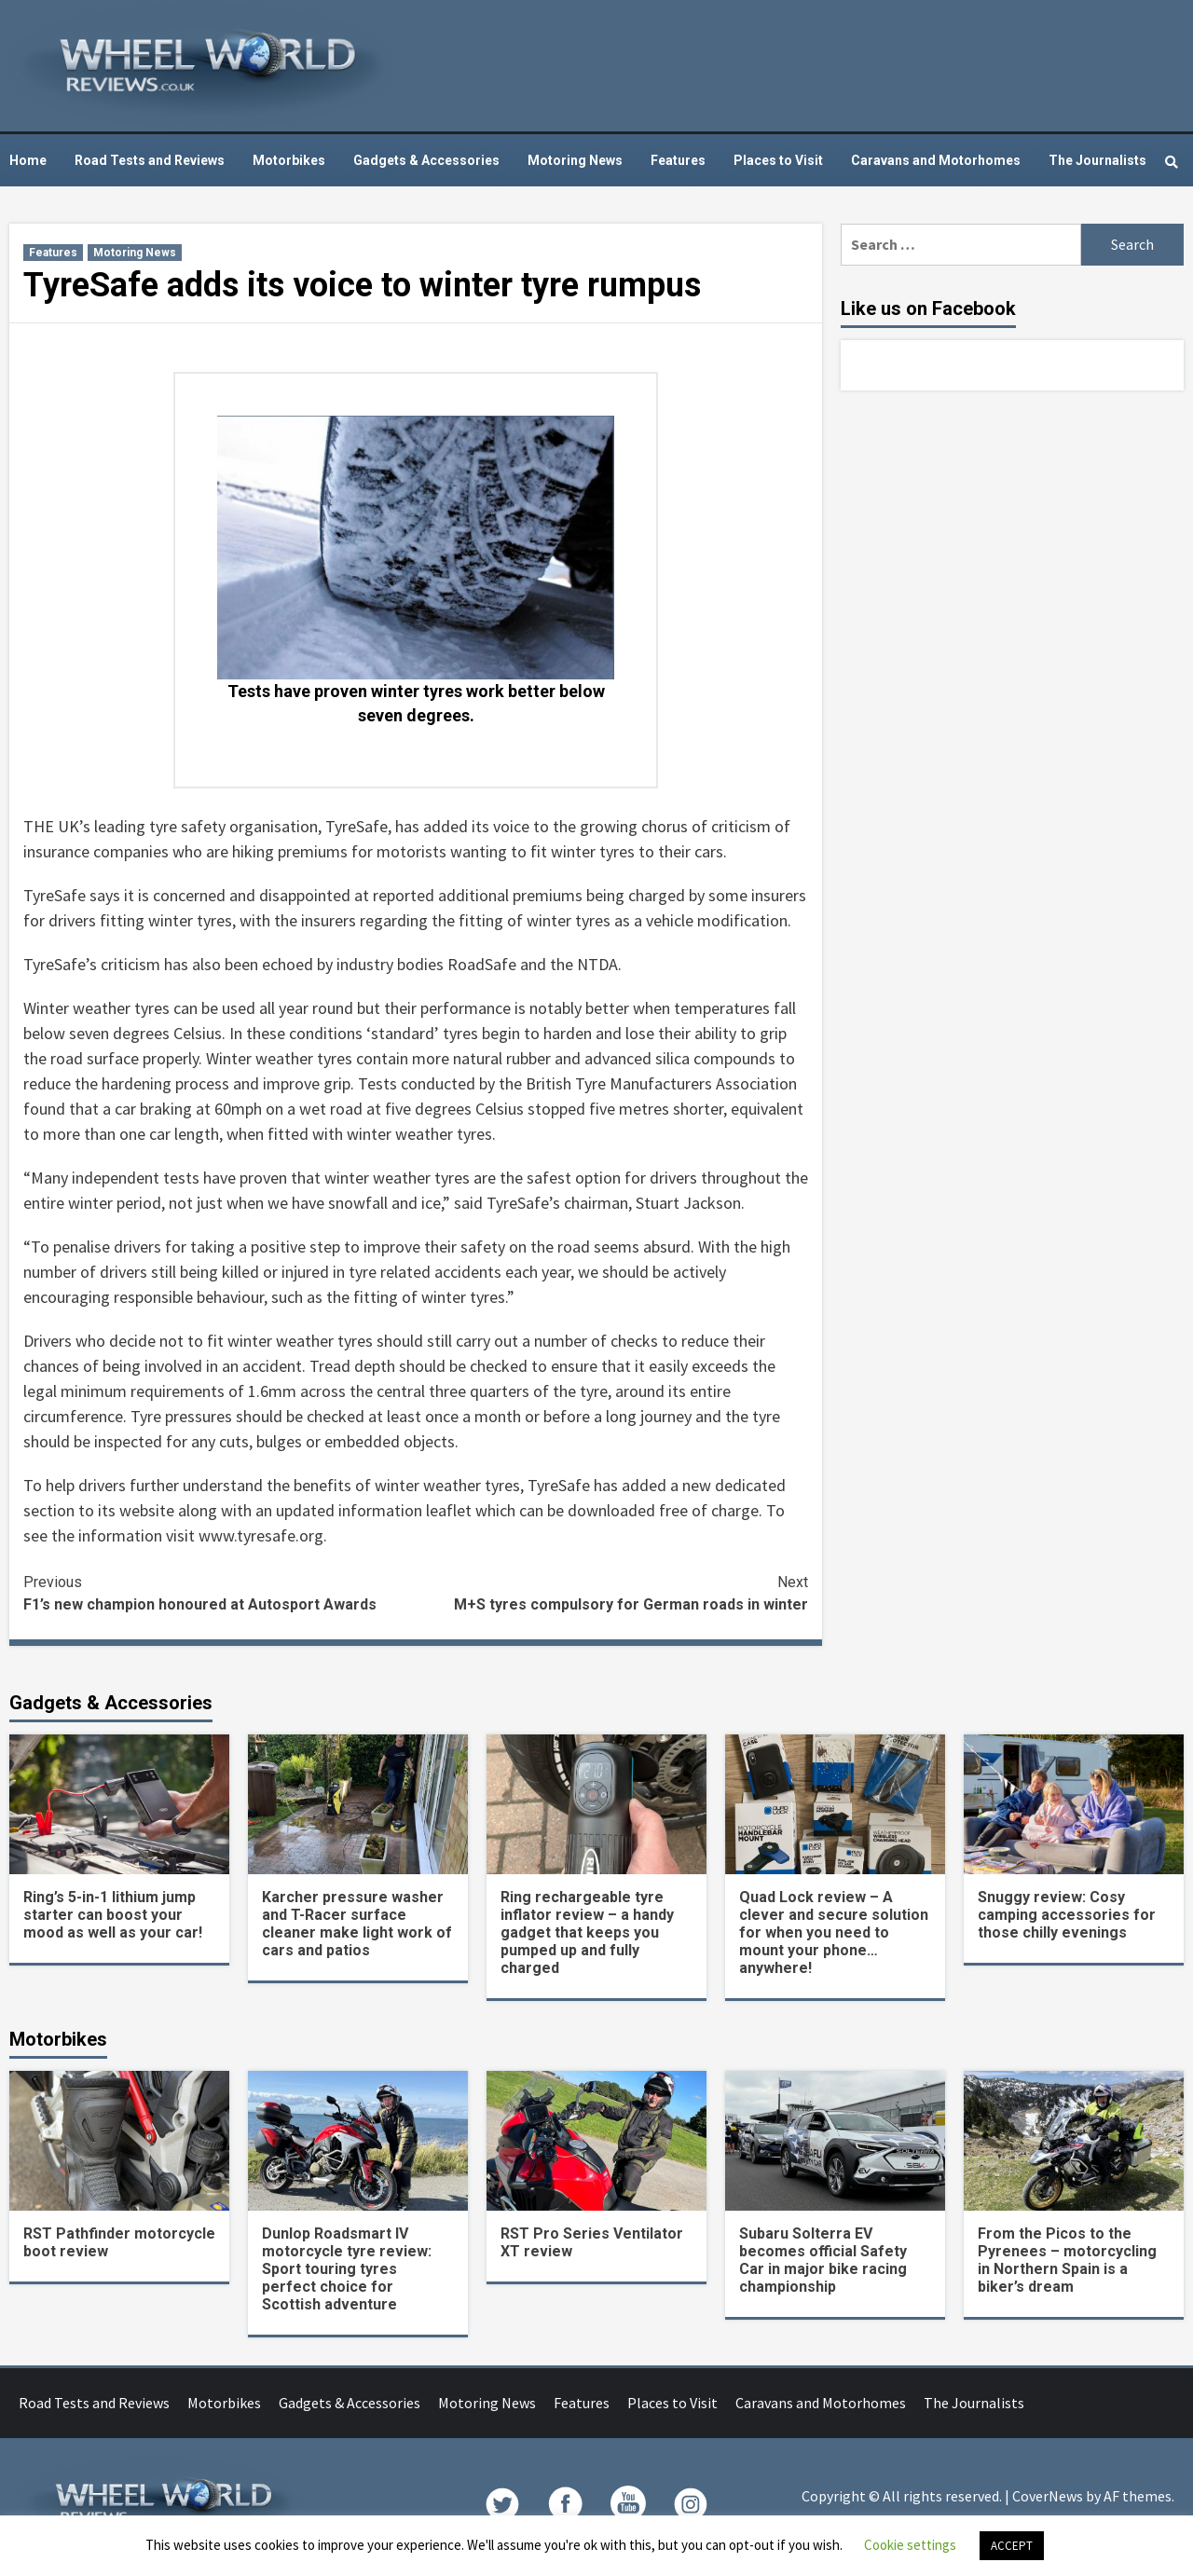 The image size is (1193, 2576). Describe the element at coordinates (1012, 2546) in the screenshot. I see `ACCEPT [button]` at that location.